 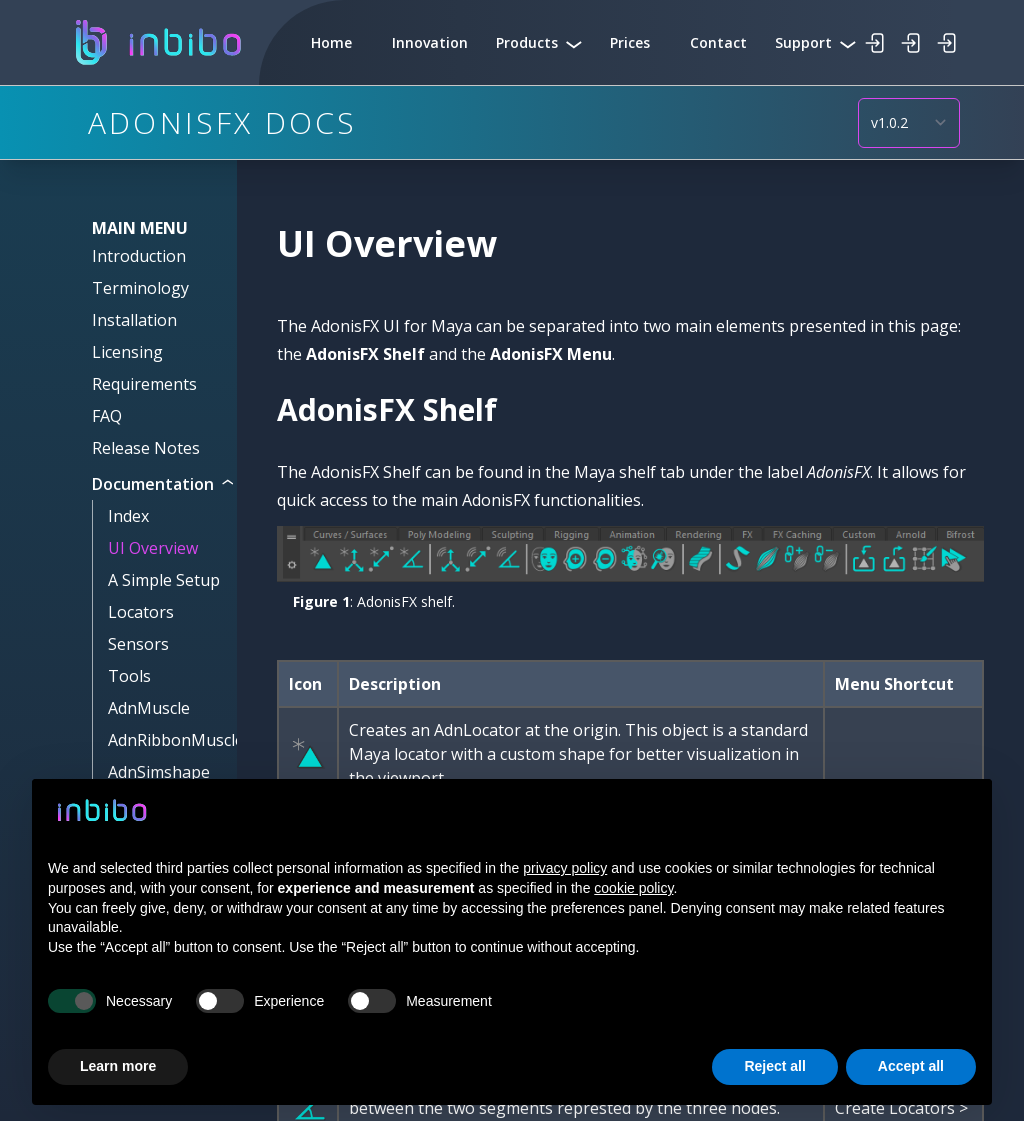 I want to click on Release Notes, so click(x=146, y=448).